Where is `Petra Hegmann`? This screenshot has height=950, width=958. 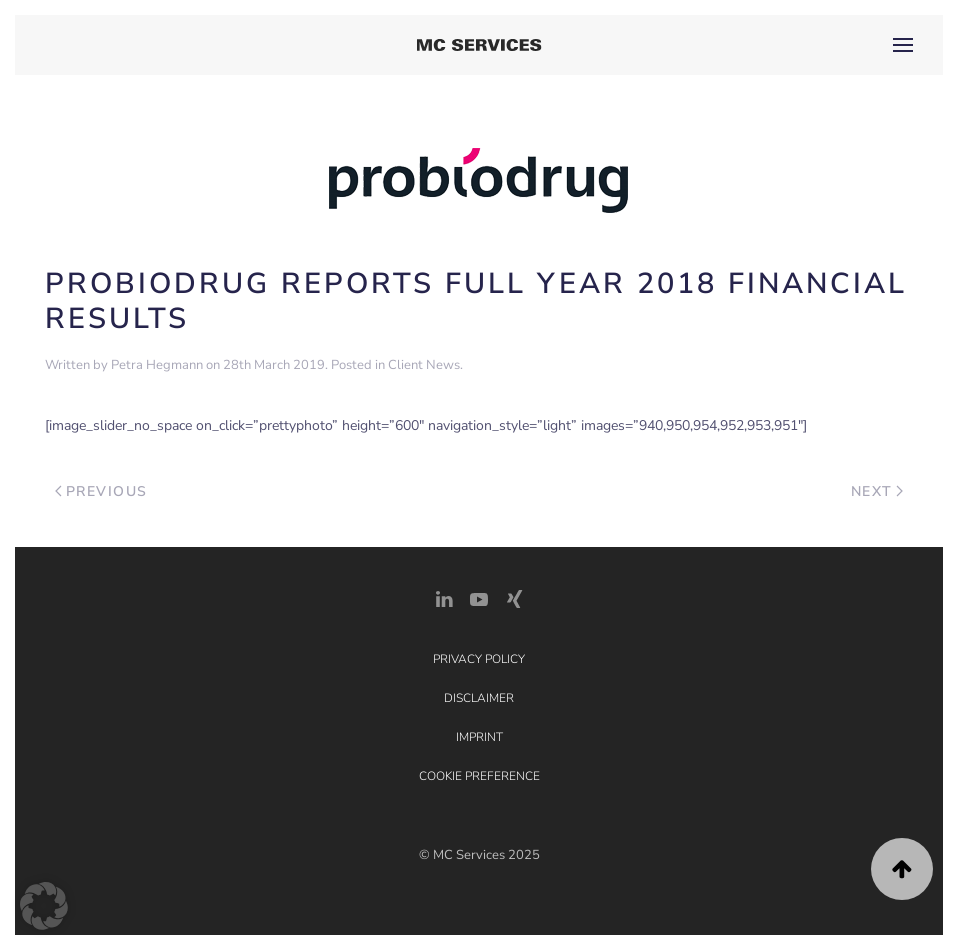 Petra Hegmann is located at coordinates (157, 365).